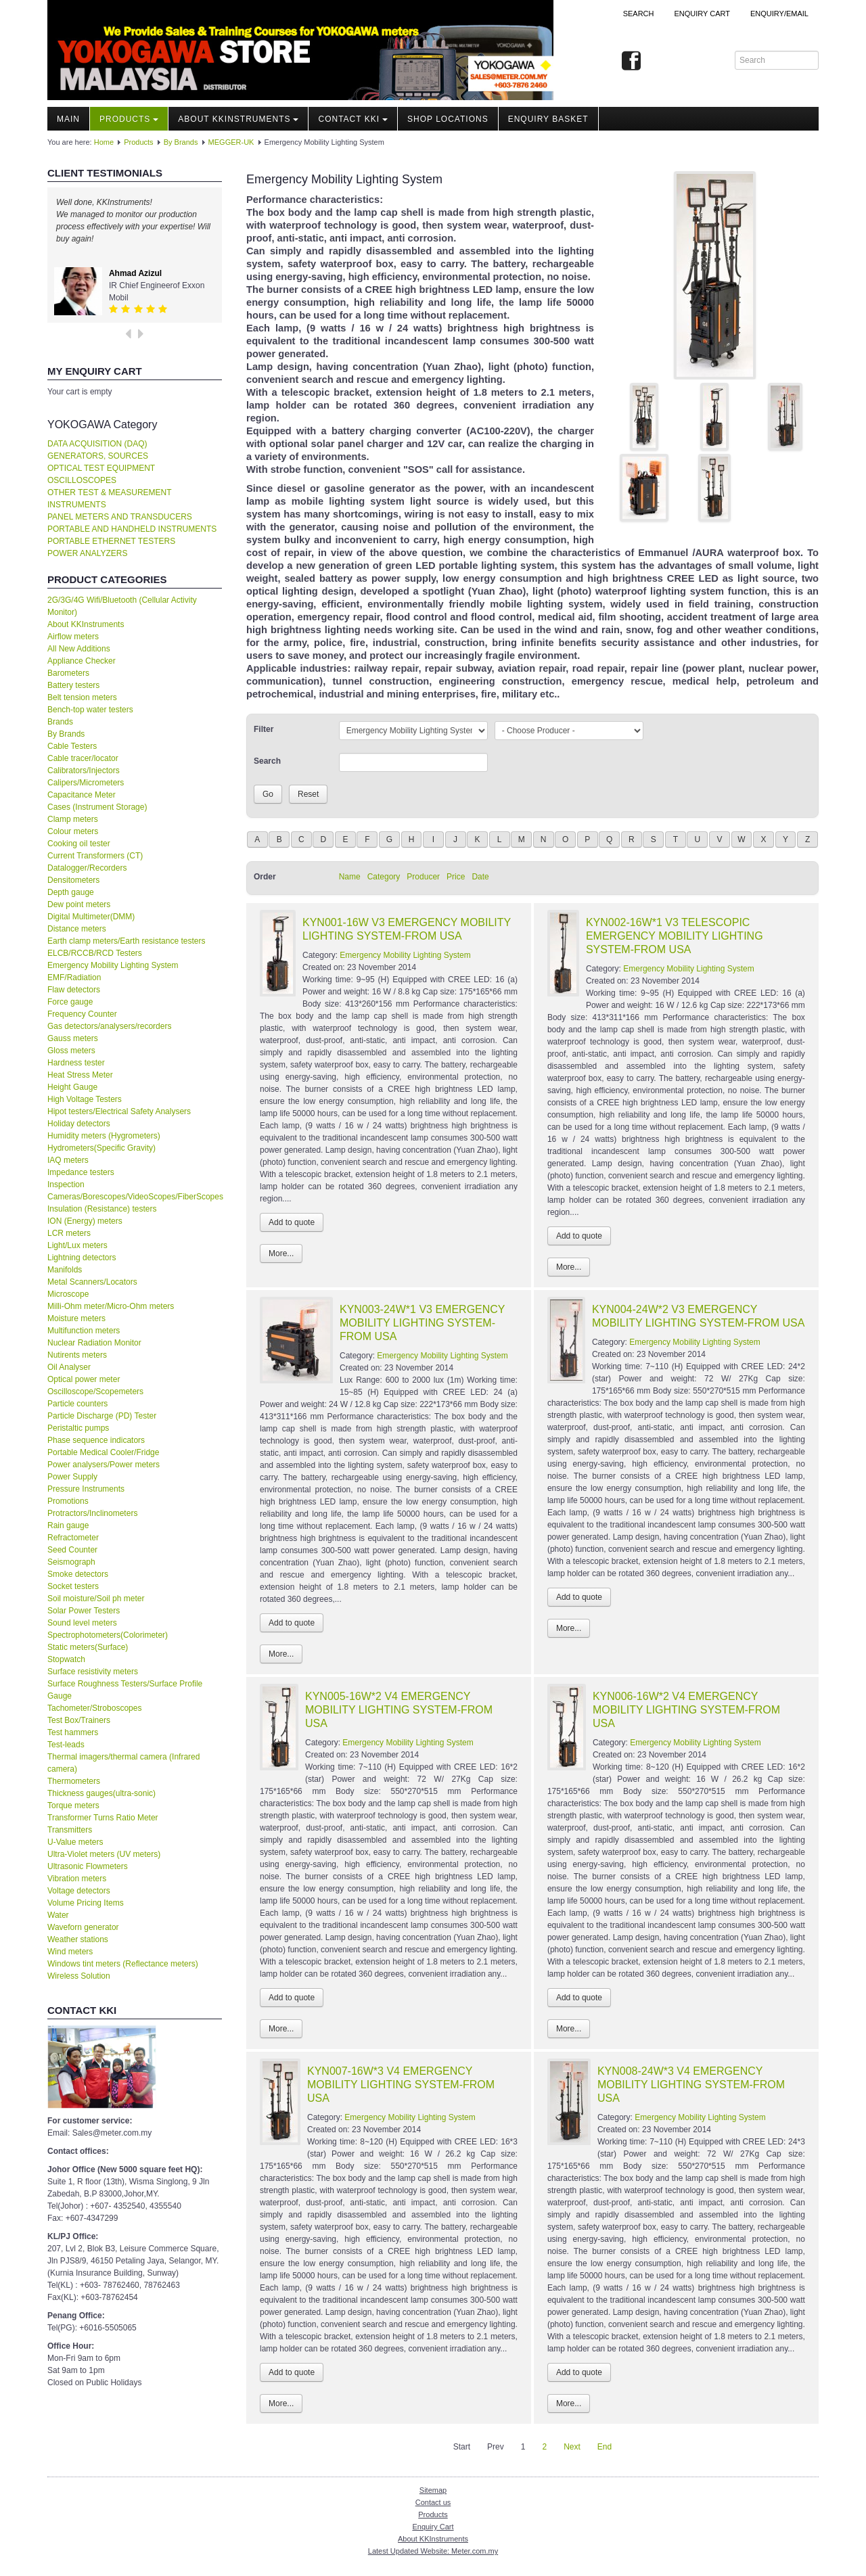  Describe the element at coordinates (72, 1476) in the screenshot. I see `Power Supply` at that location.